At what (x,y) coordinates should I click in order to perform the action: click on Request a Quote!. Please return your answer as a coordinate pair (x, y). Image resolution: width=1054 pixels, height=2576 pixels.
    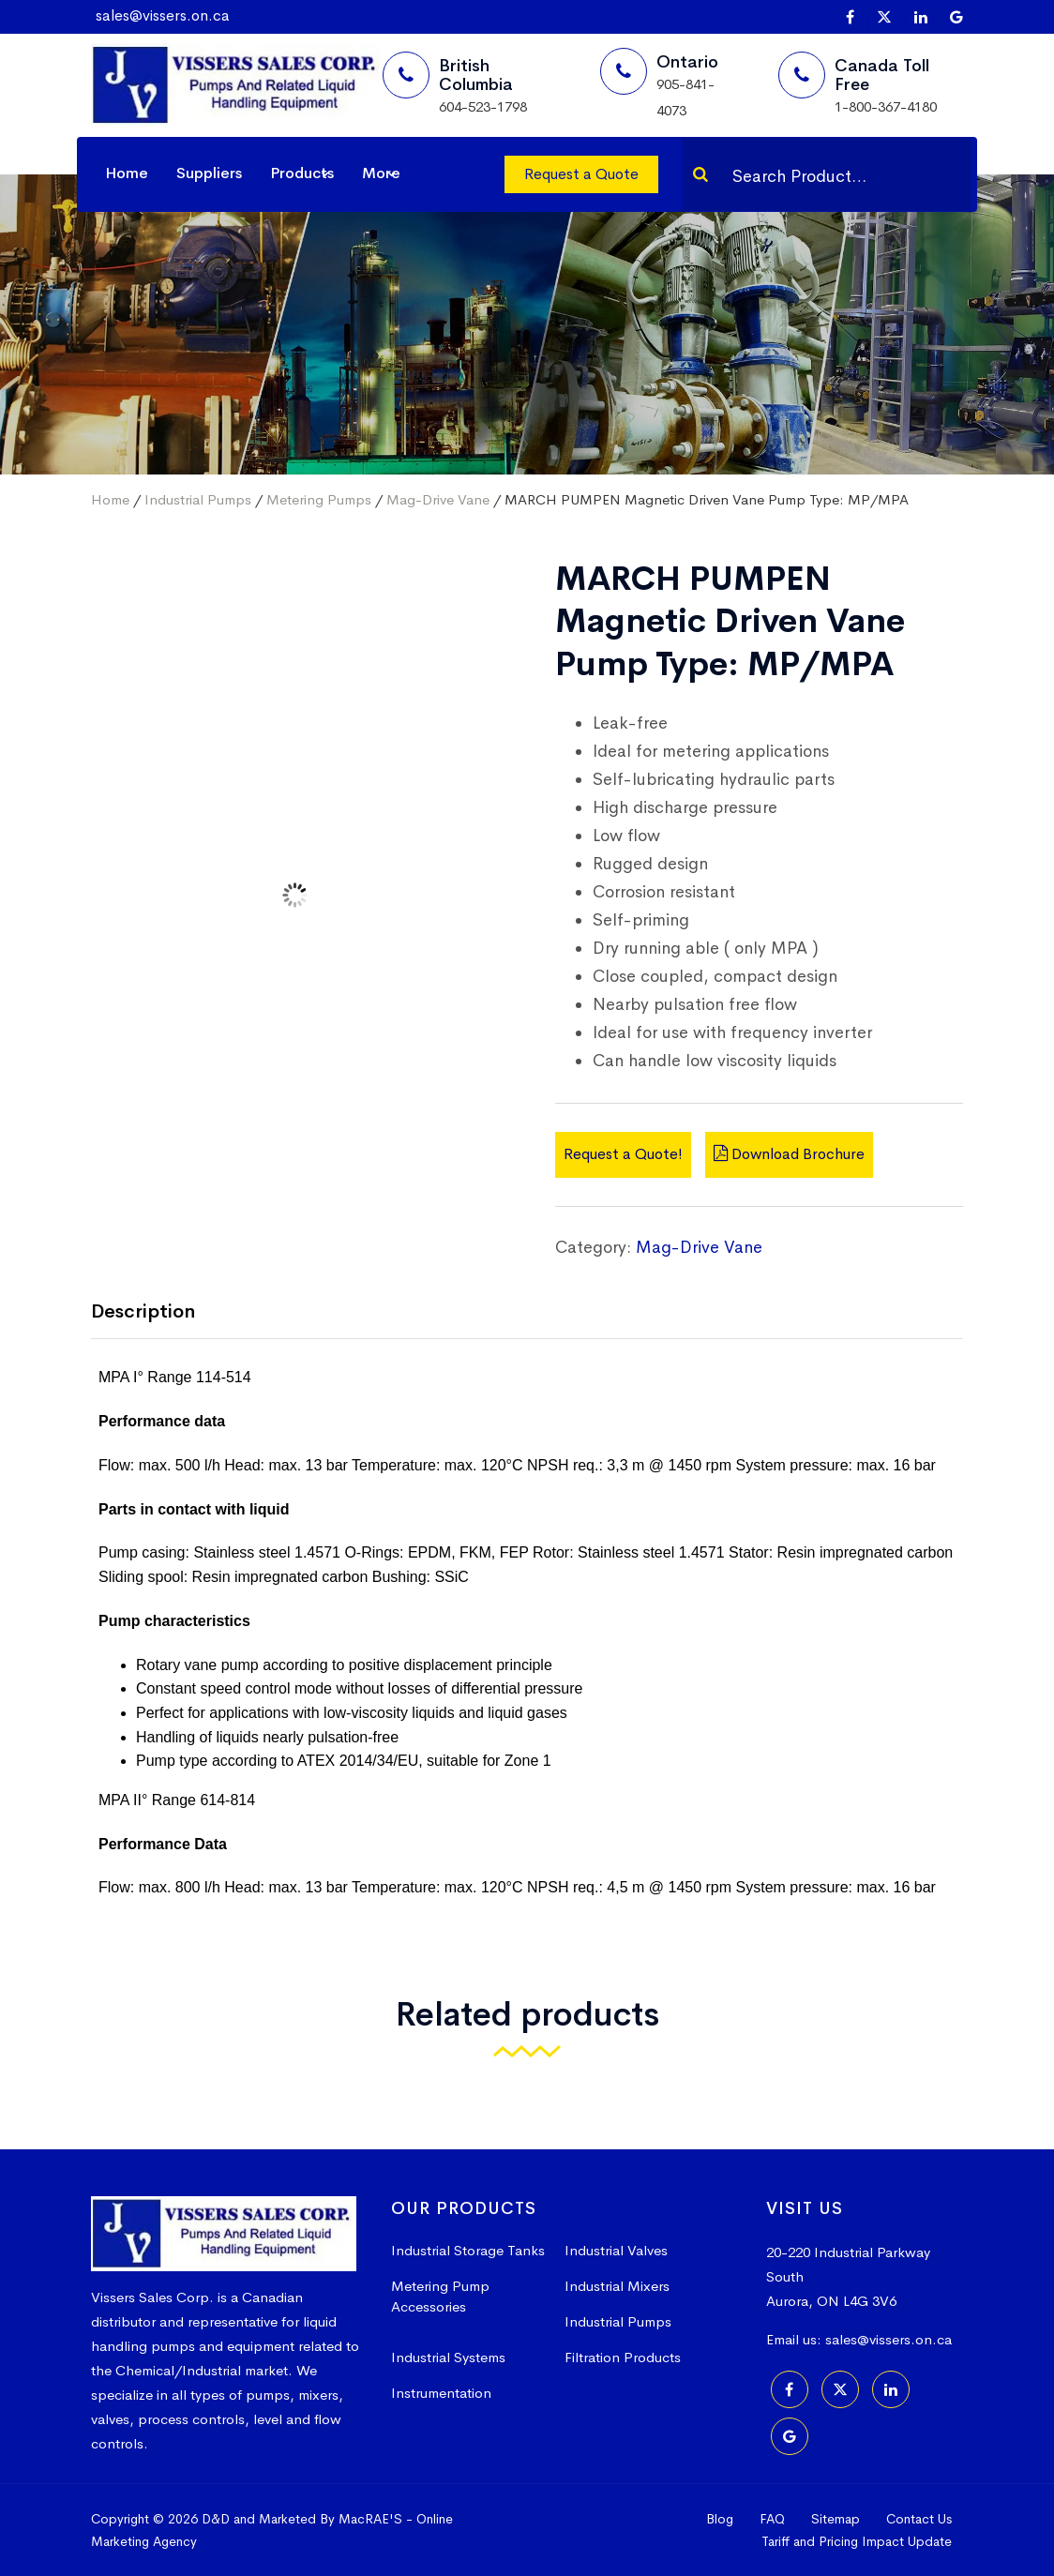
    Looking at the image, I should click on (623, 1154).